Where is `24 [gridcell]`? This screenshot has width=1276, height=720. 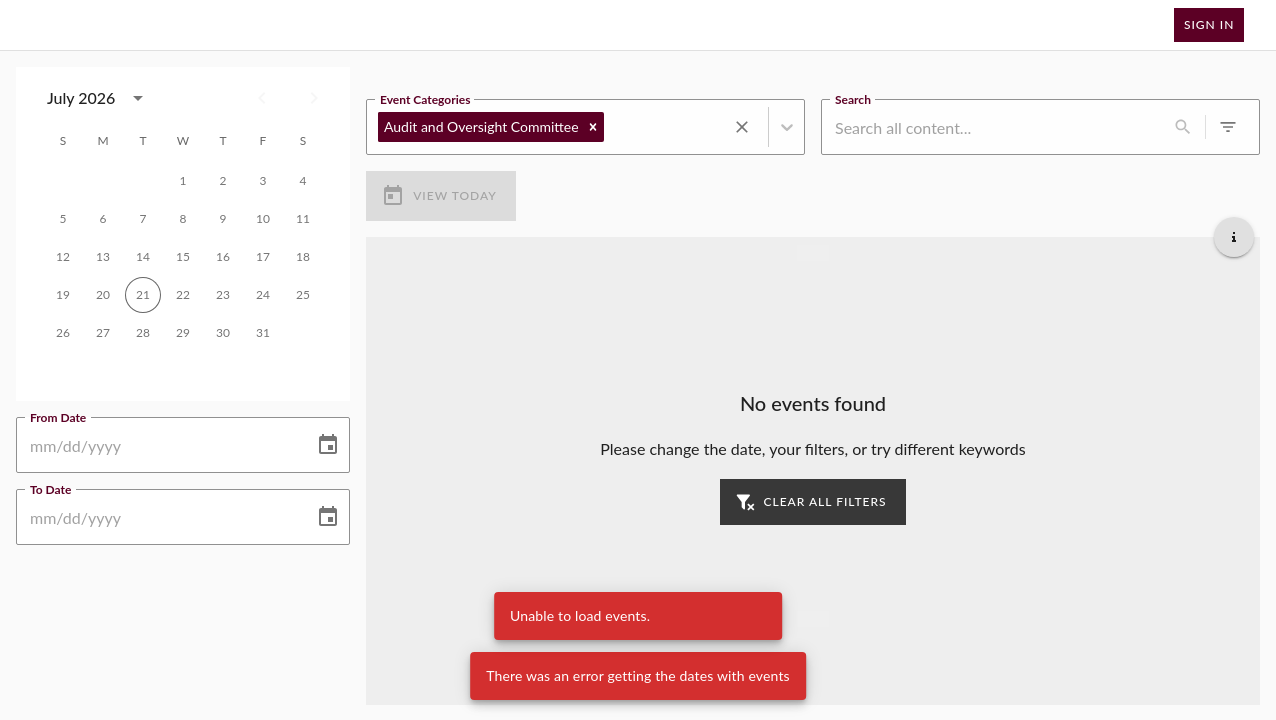
24 [gridcell] is located at coordinates (263, 295).